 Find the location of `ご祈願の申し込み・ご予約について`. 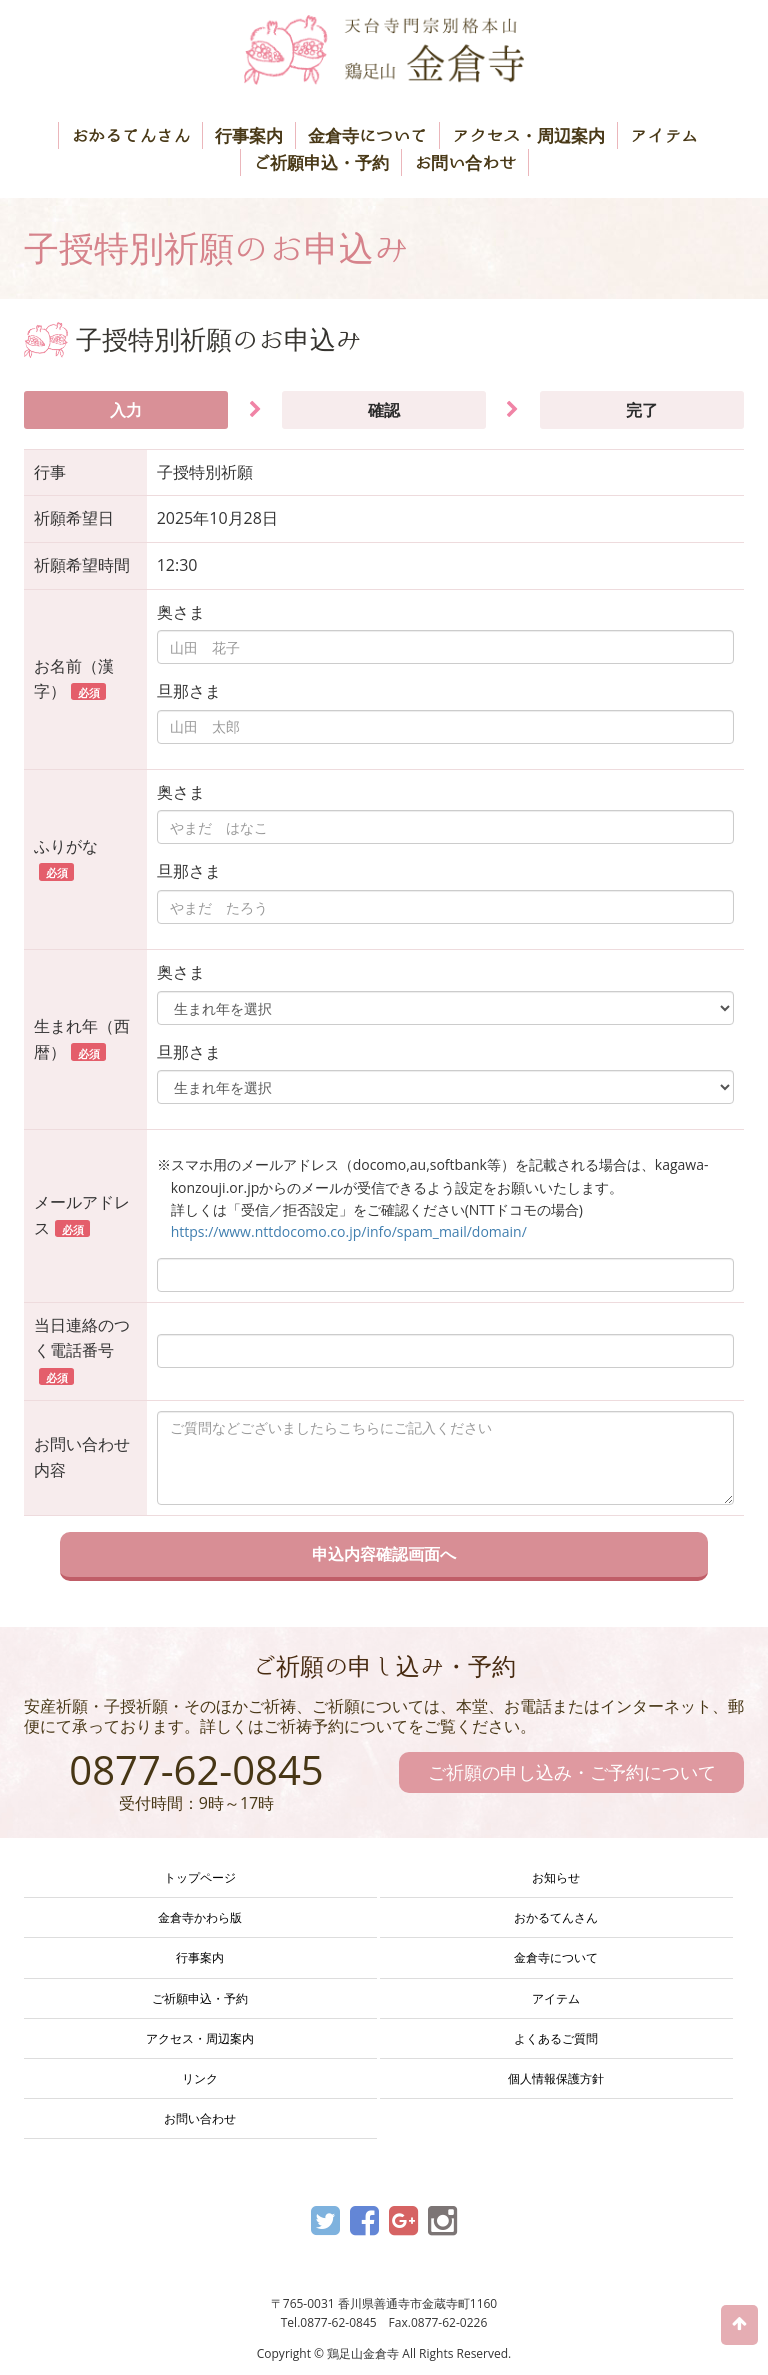

ご祈願の申し込み・ご予約について is located at coordinates (572, 1772).